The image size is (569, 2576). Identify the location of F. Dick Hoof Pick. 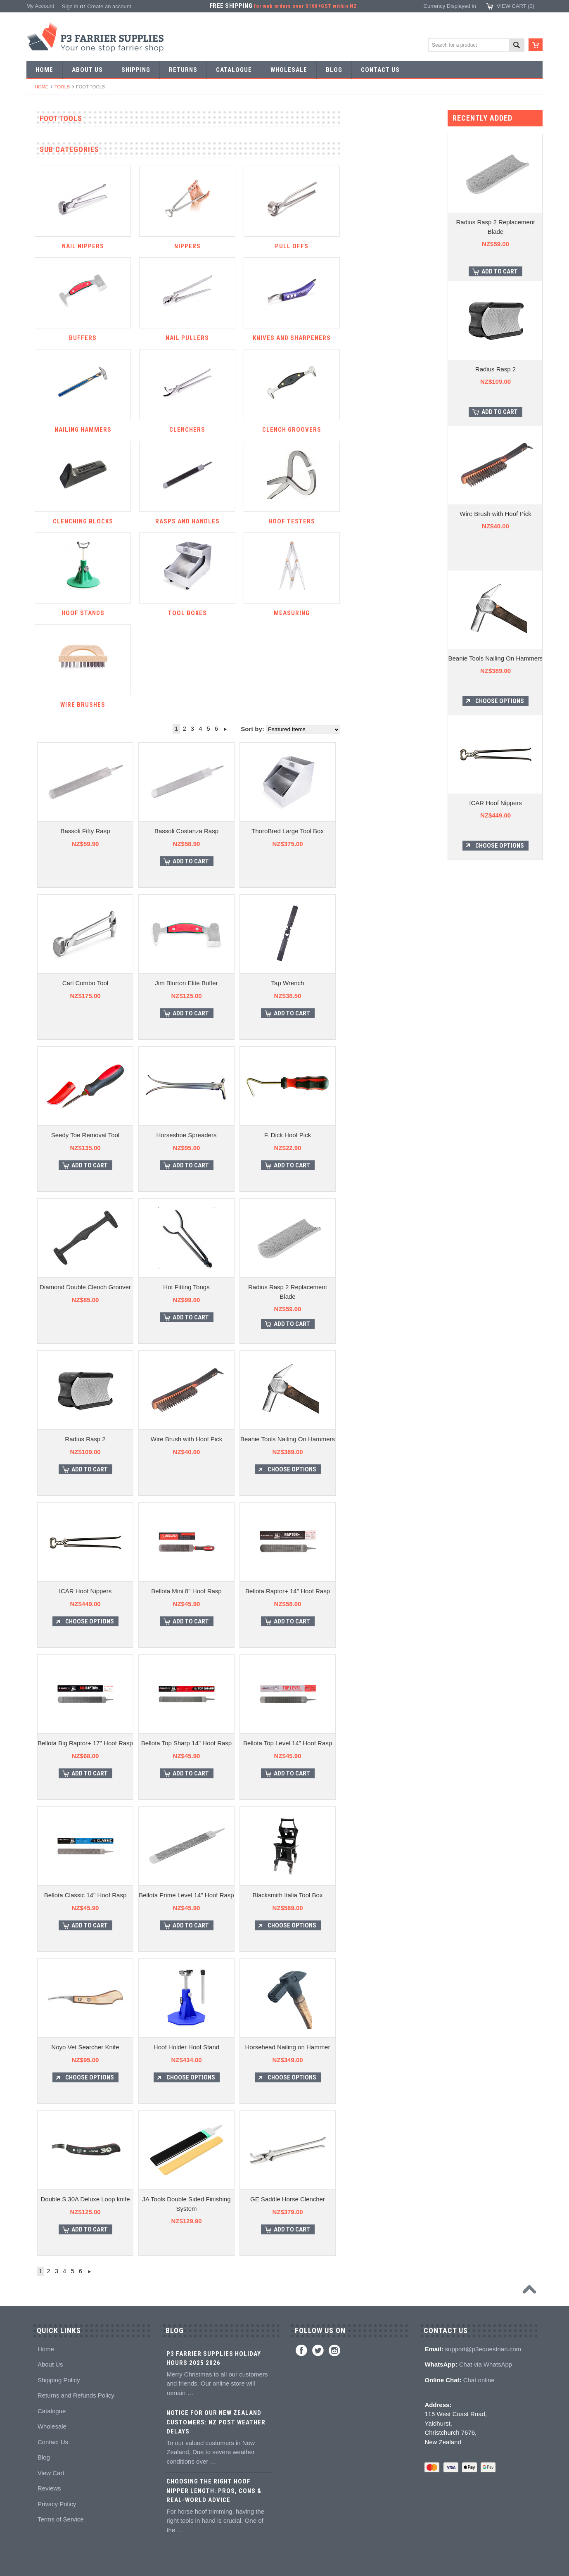
(386, 1134).